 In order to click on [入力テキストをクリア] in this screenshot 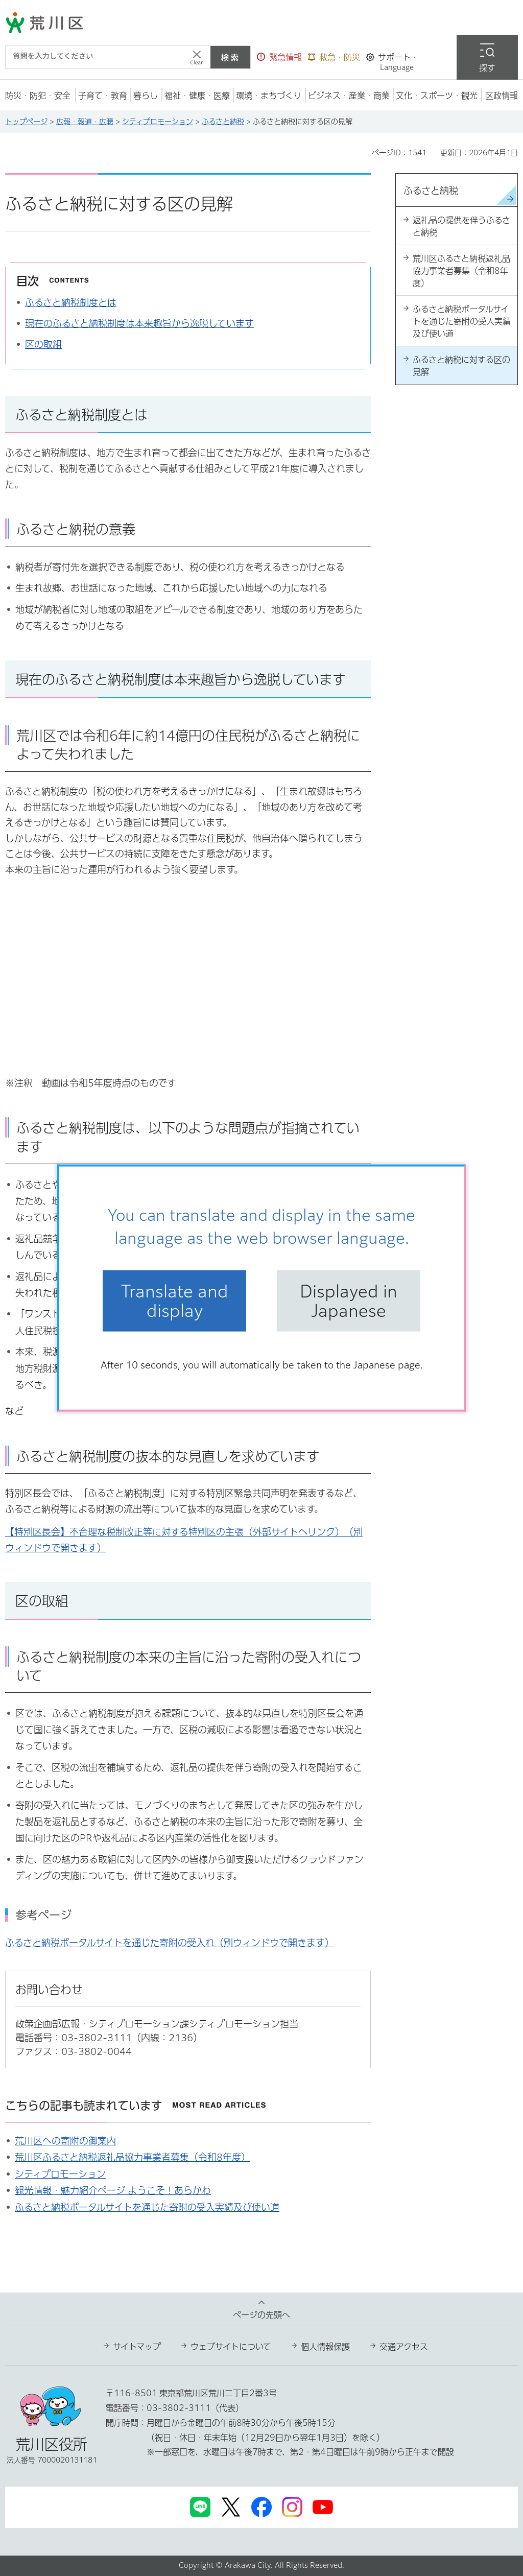, I will do `click(197, 57)`.